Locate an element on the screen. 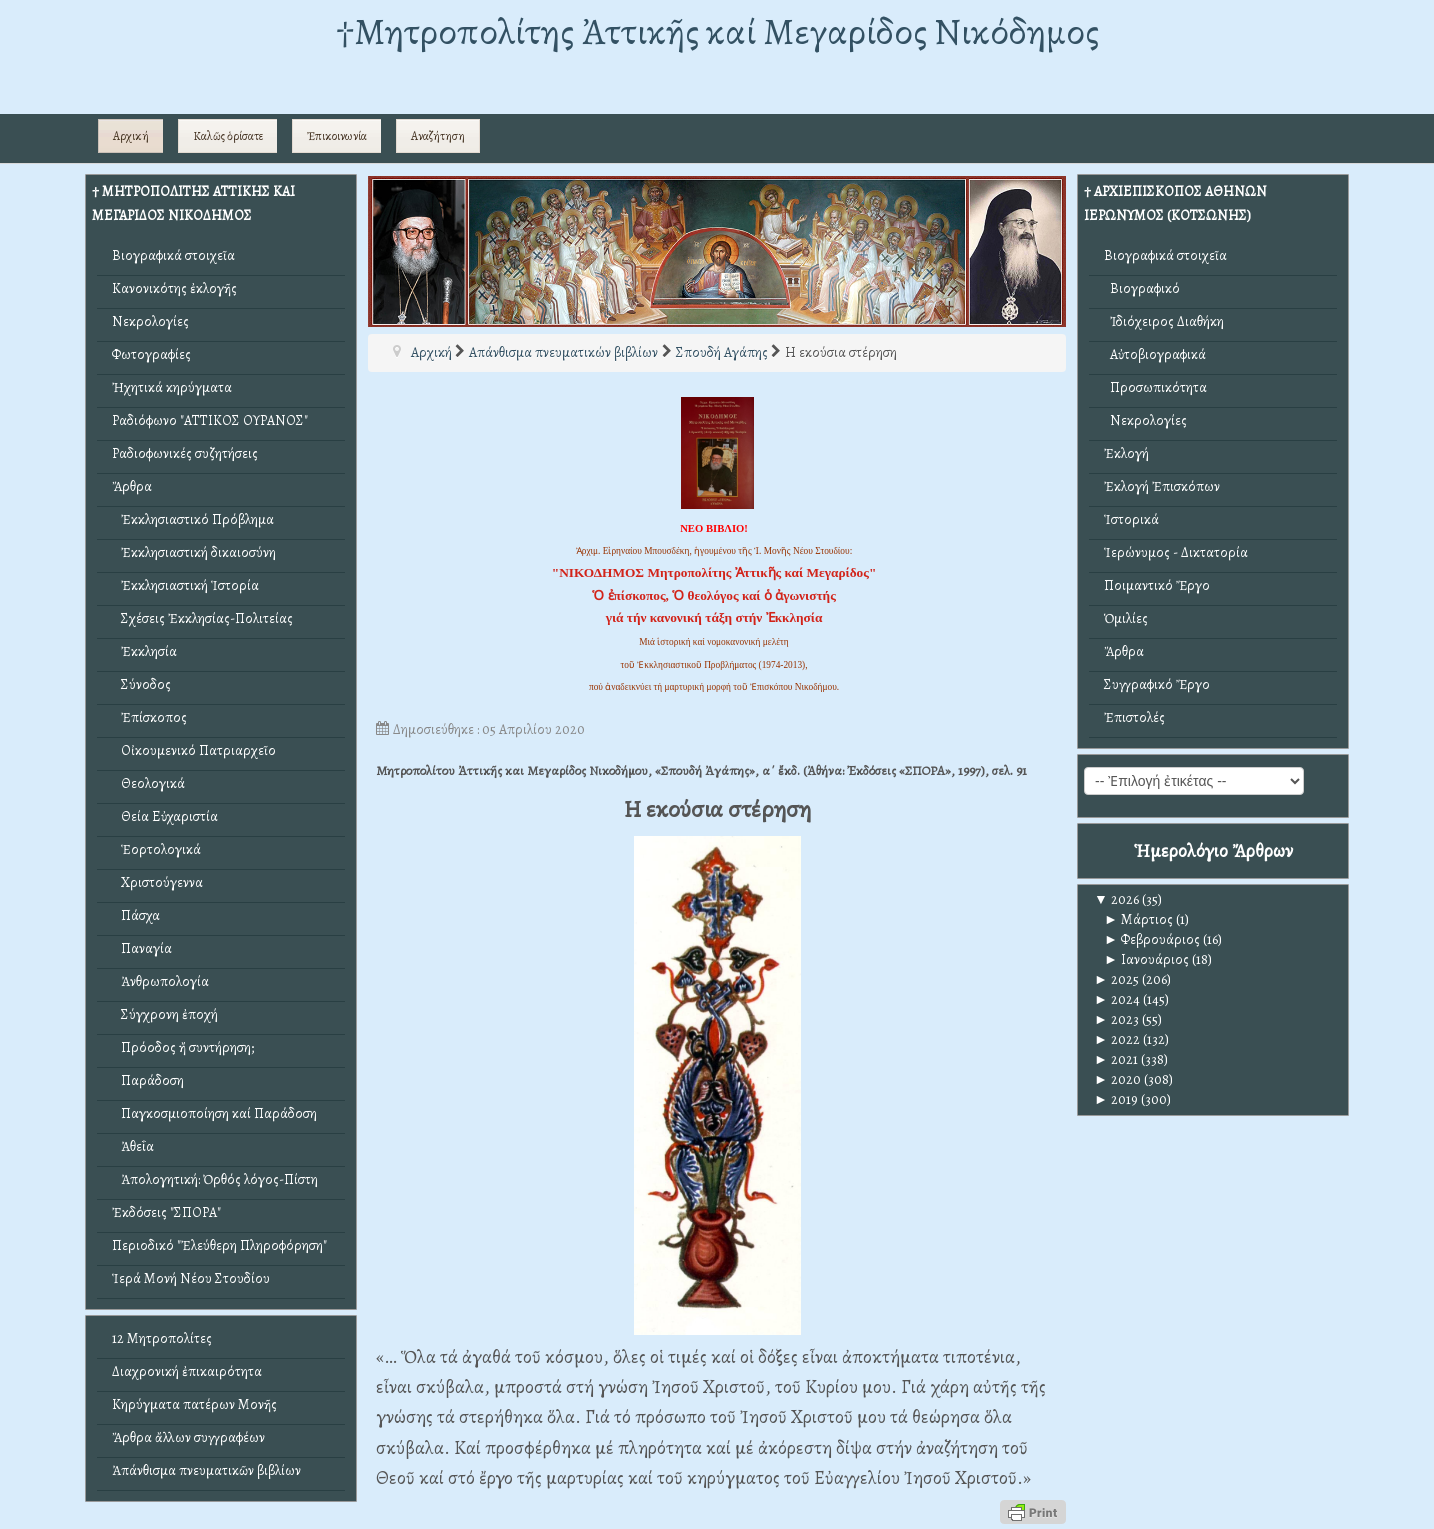  Μάρτιος is located at coordinates (1138, 919).